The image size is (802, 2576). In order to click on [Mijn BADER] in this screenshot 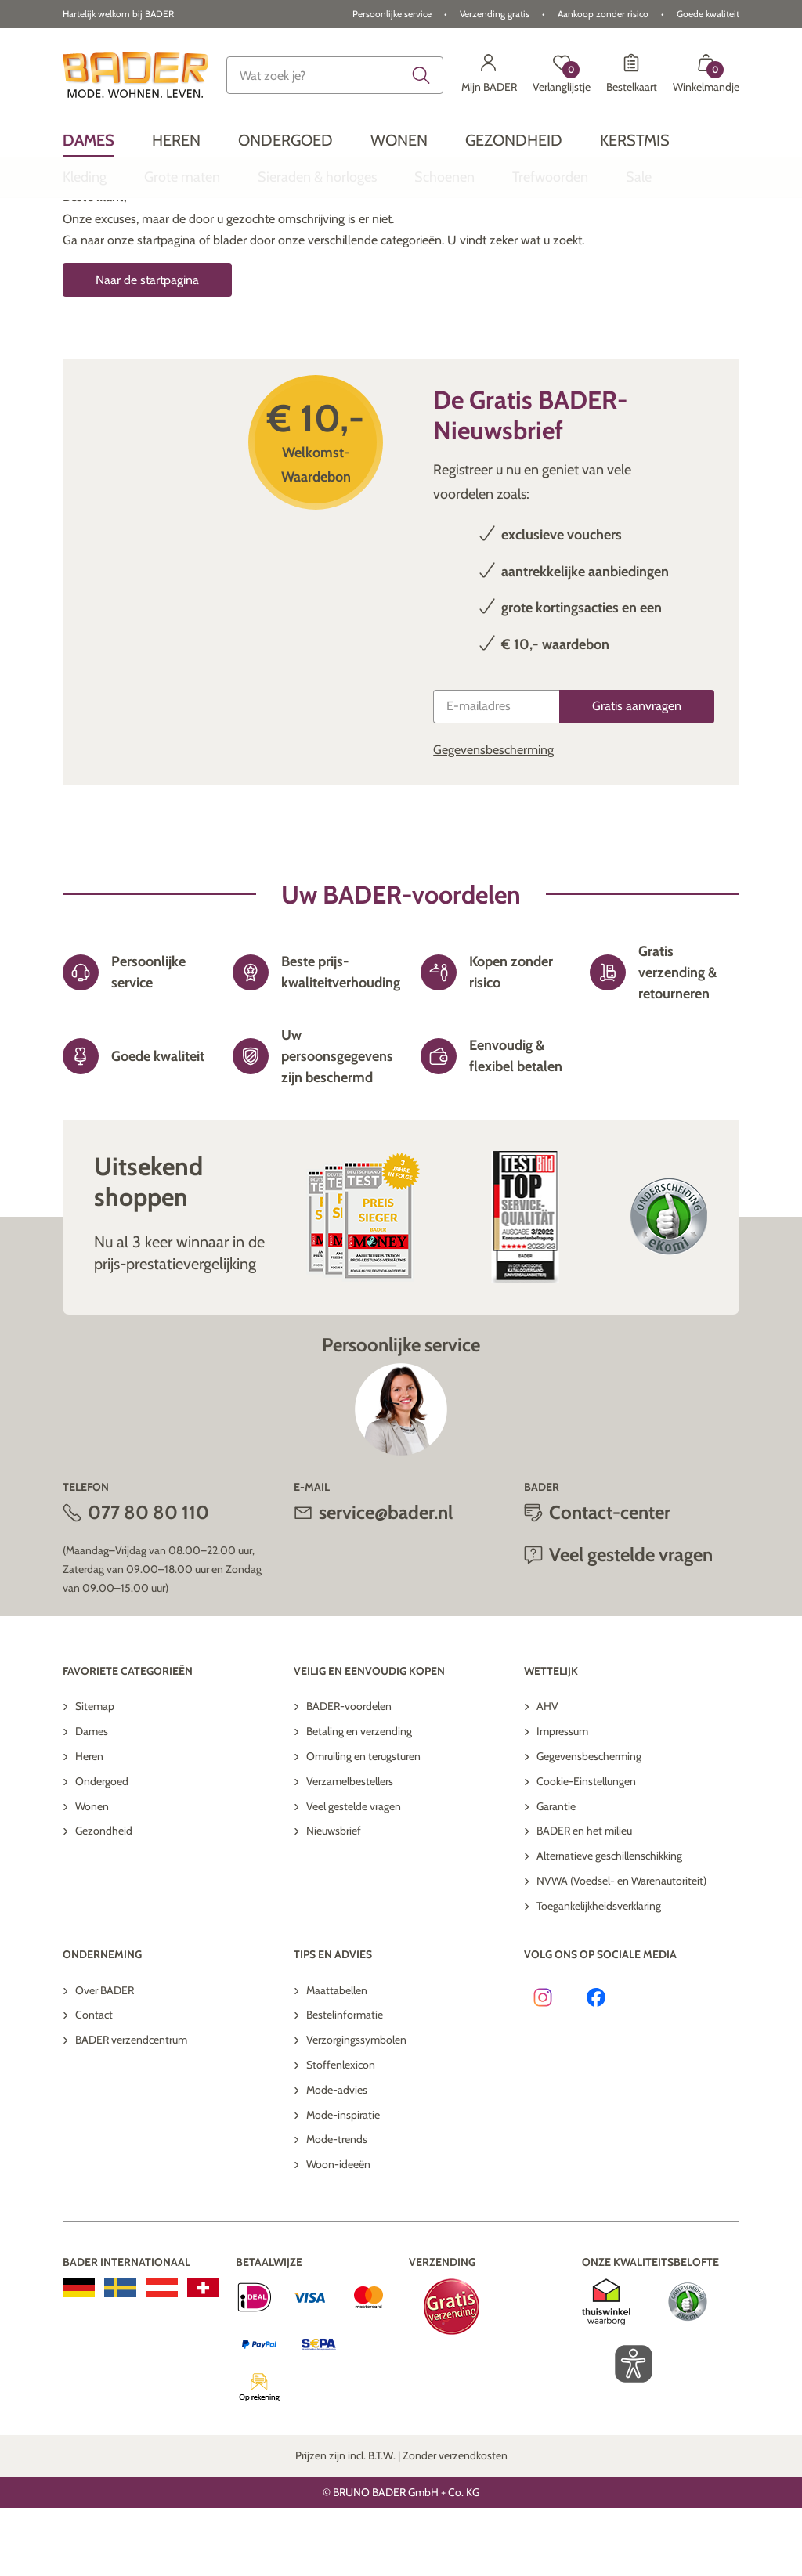, I will do `click(489, 75)`.